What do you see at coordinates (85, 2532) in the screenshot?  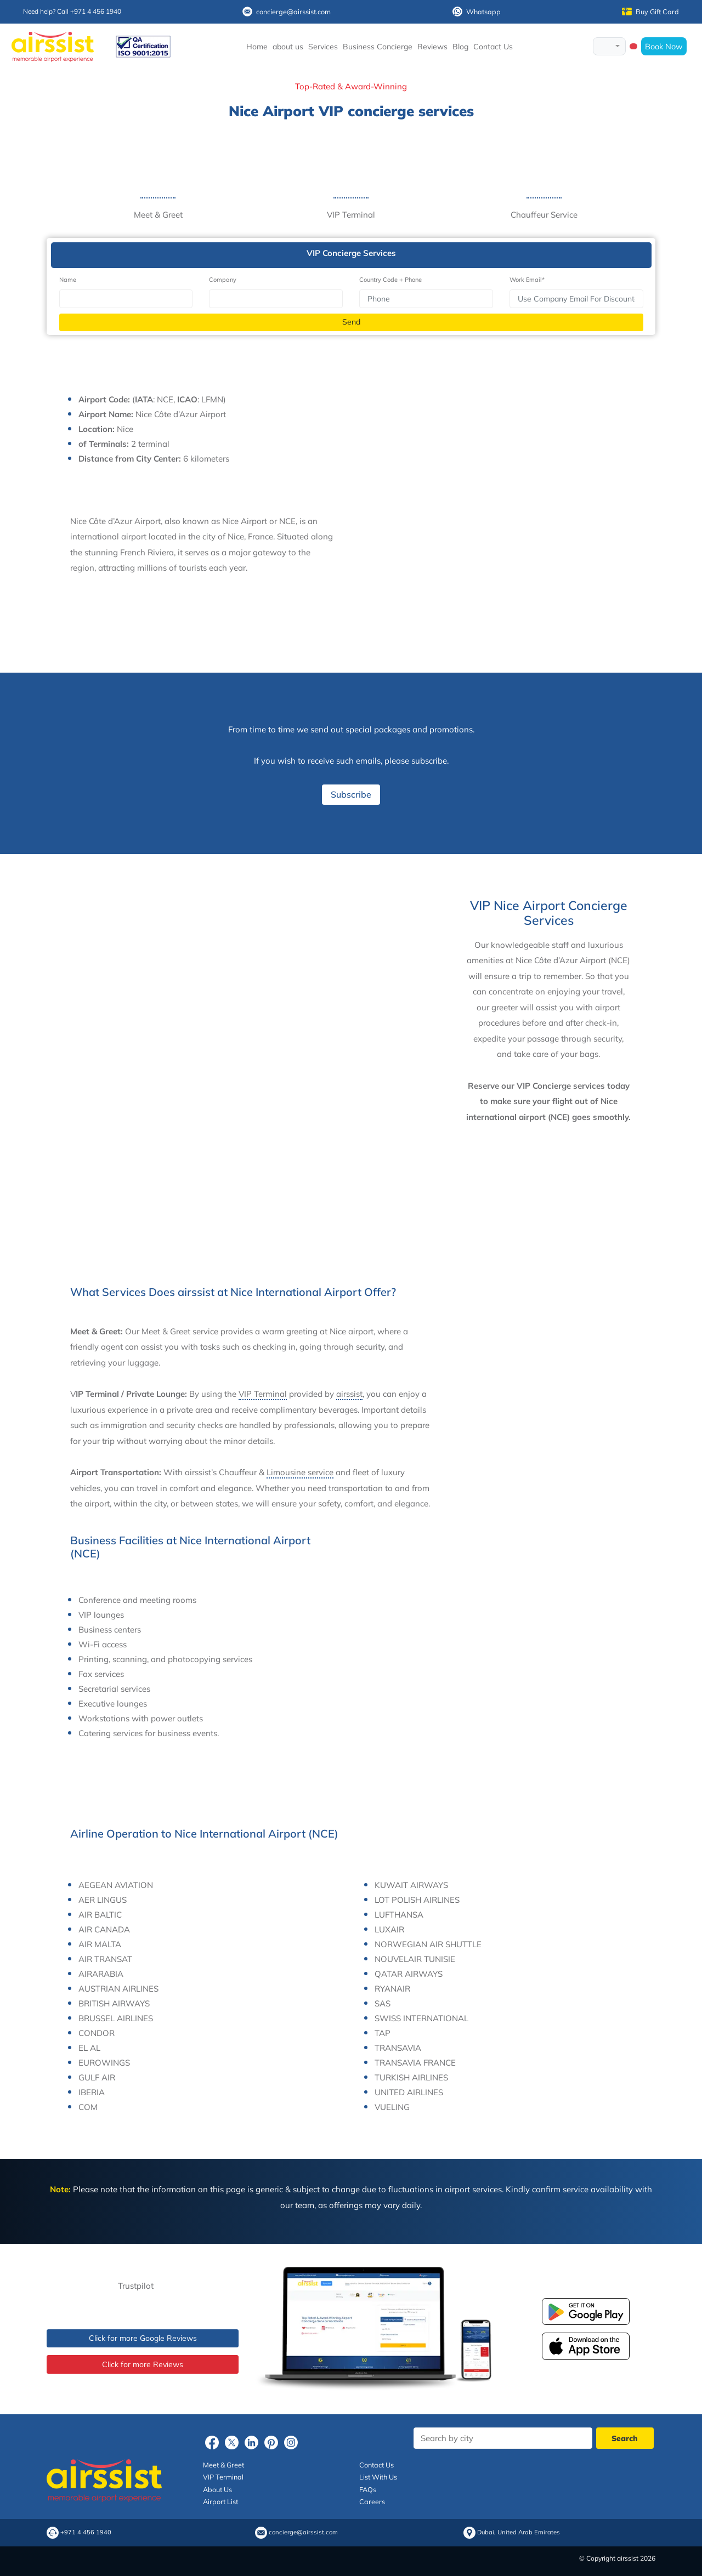 I see `+971 4 456 1940` at bounding box center [85, 2532].